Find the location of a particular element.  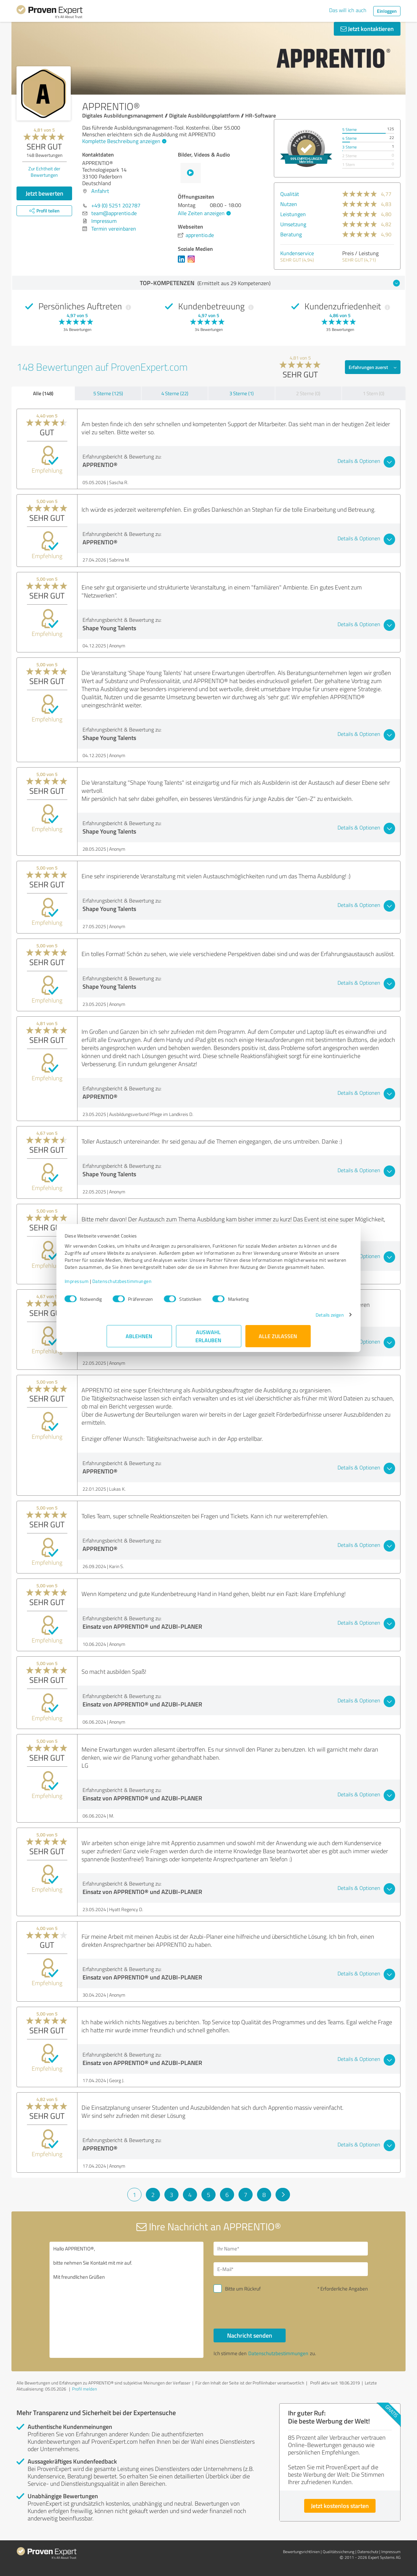

Impressum is located at coordinates (118, 1288).